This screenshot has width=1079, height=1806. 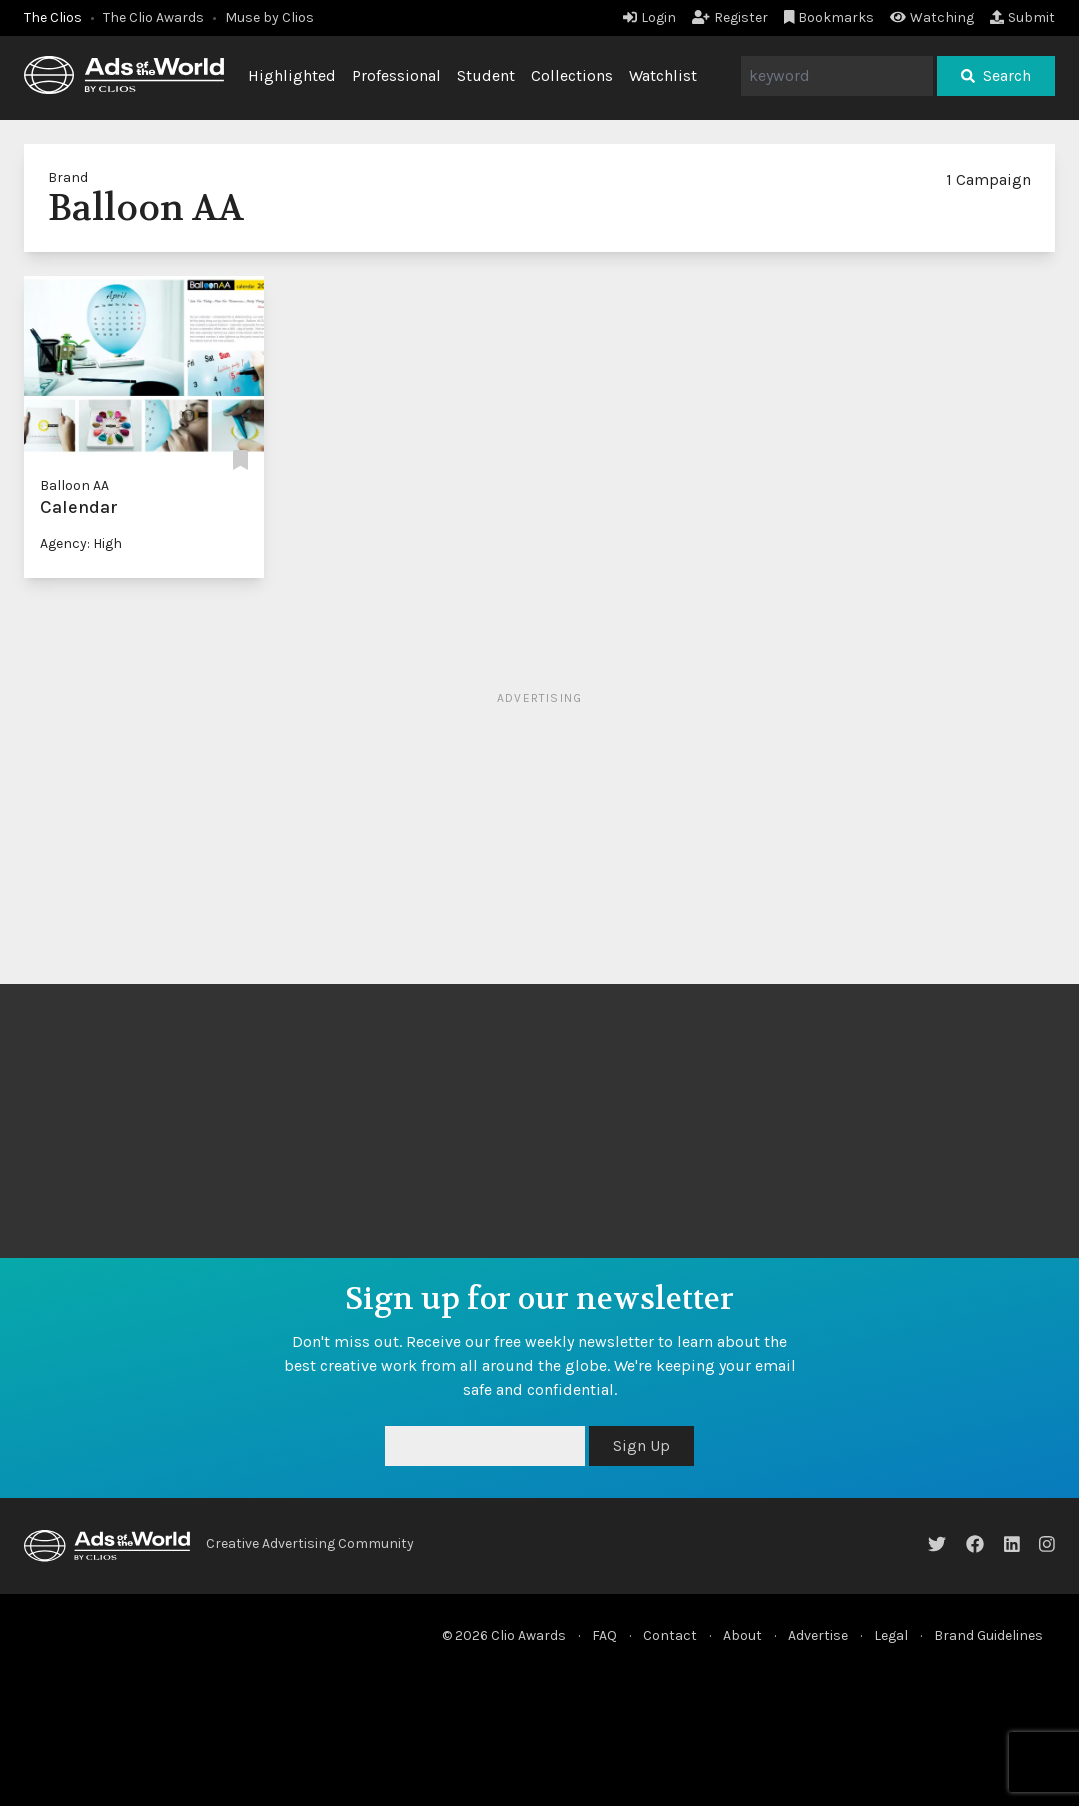 I want to click on Professional, so click(x=396, y=75).